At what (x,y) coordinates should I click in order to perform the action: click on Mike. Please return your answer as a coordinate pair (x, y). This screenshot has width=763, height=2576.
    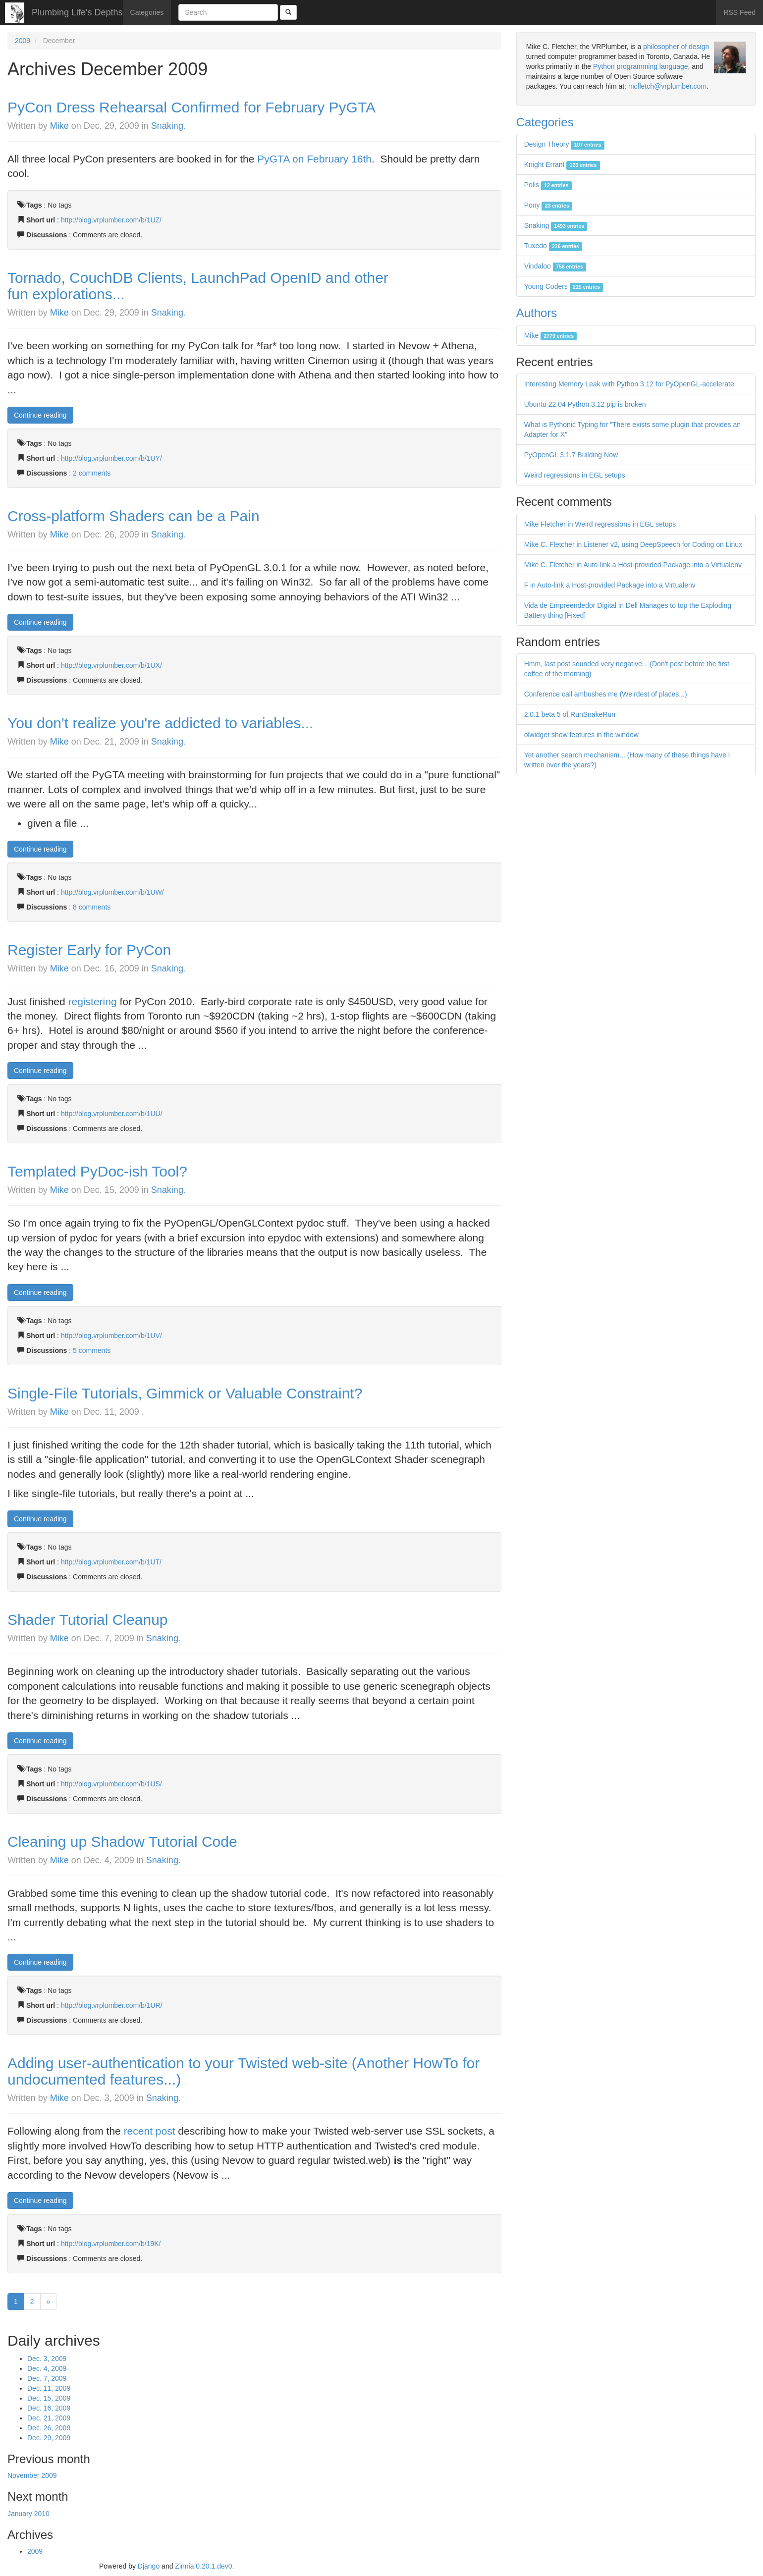
    Looking at the image, I should click on (59, 126).